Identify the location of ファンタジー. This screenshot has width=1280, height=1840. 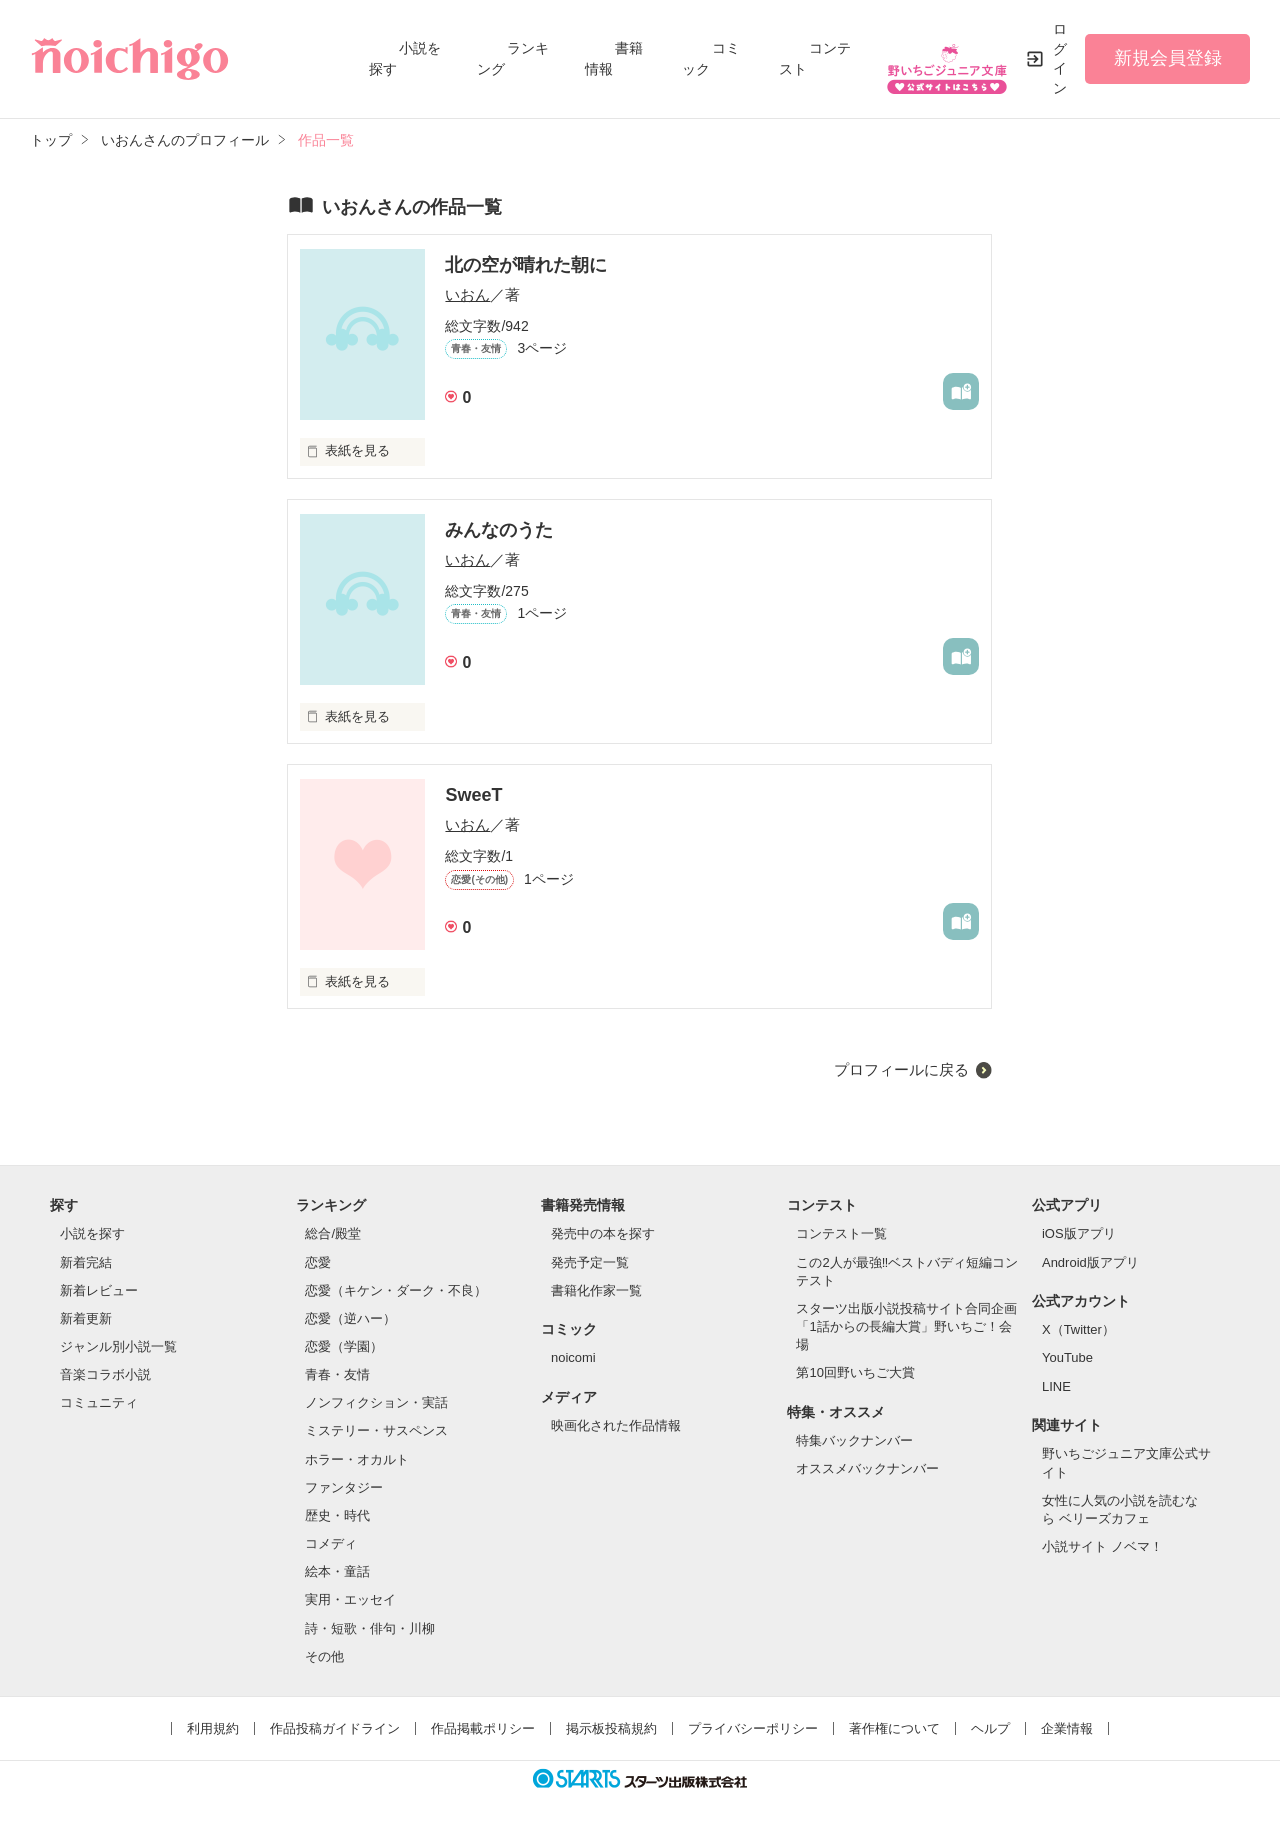
(344, 1487).